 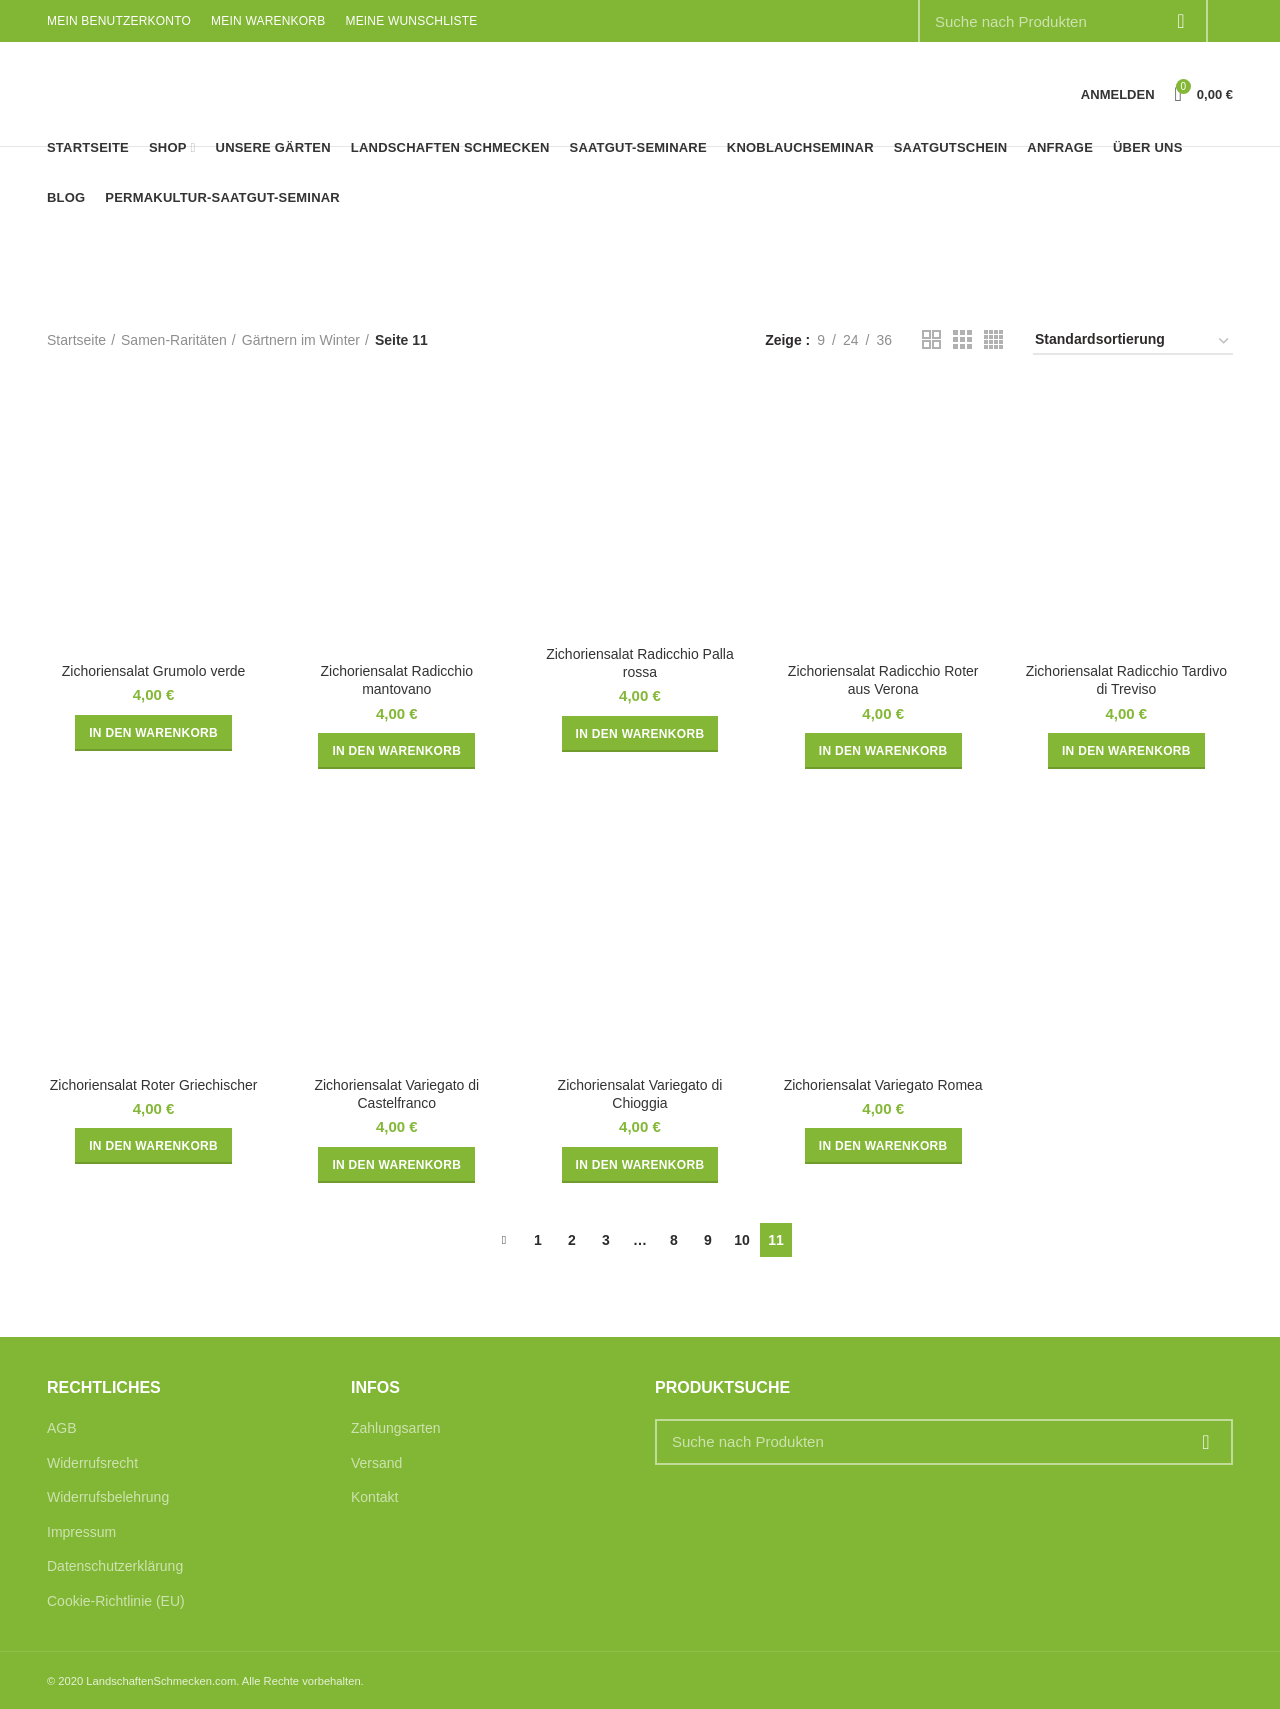 What do you see at coordinates (742, 1240) in the screenshot?
I see `10 [Seite 10]` at bounding box center [742, 1240].